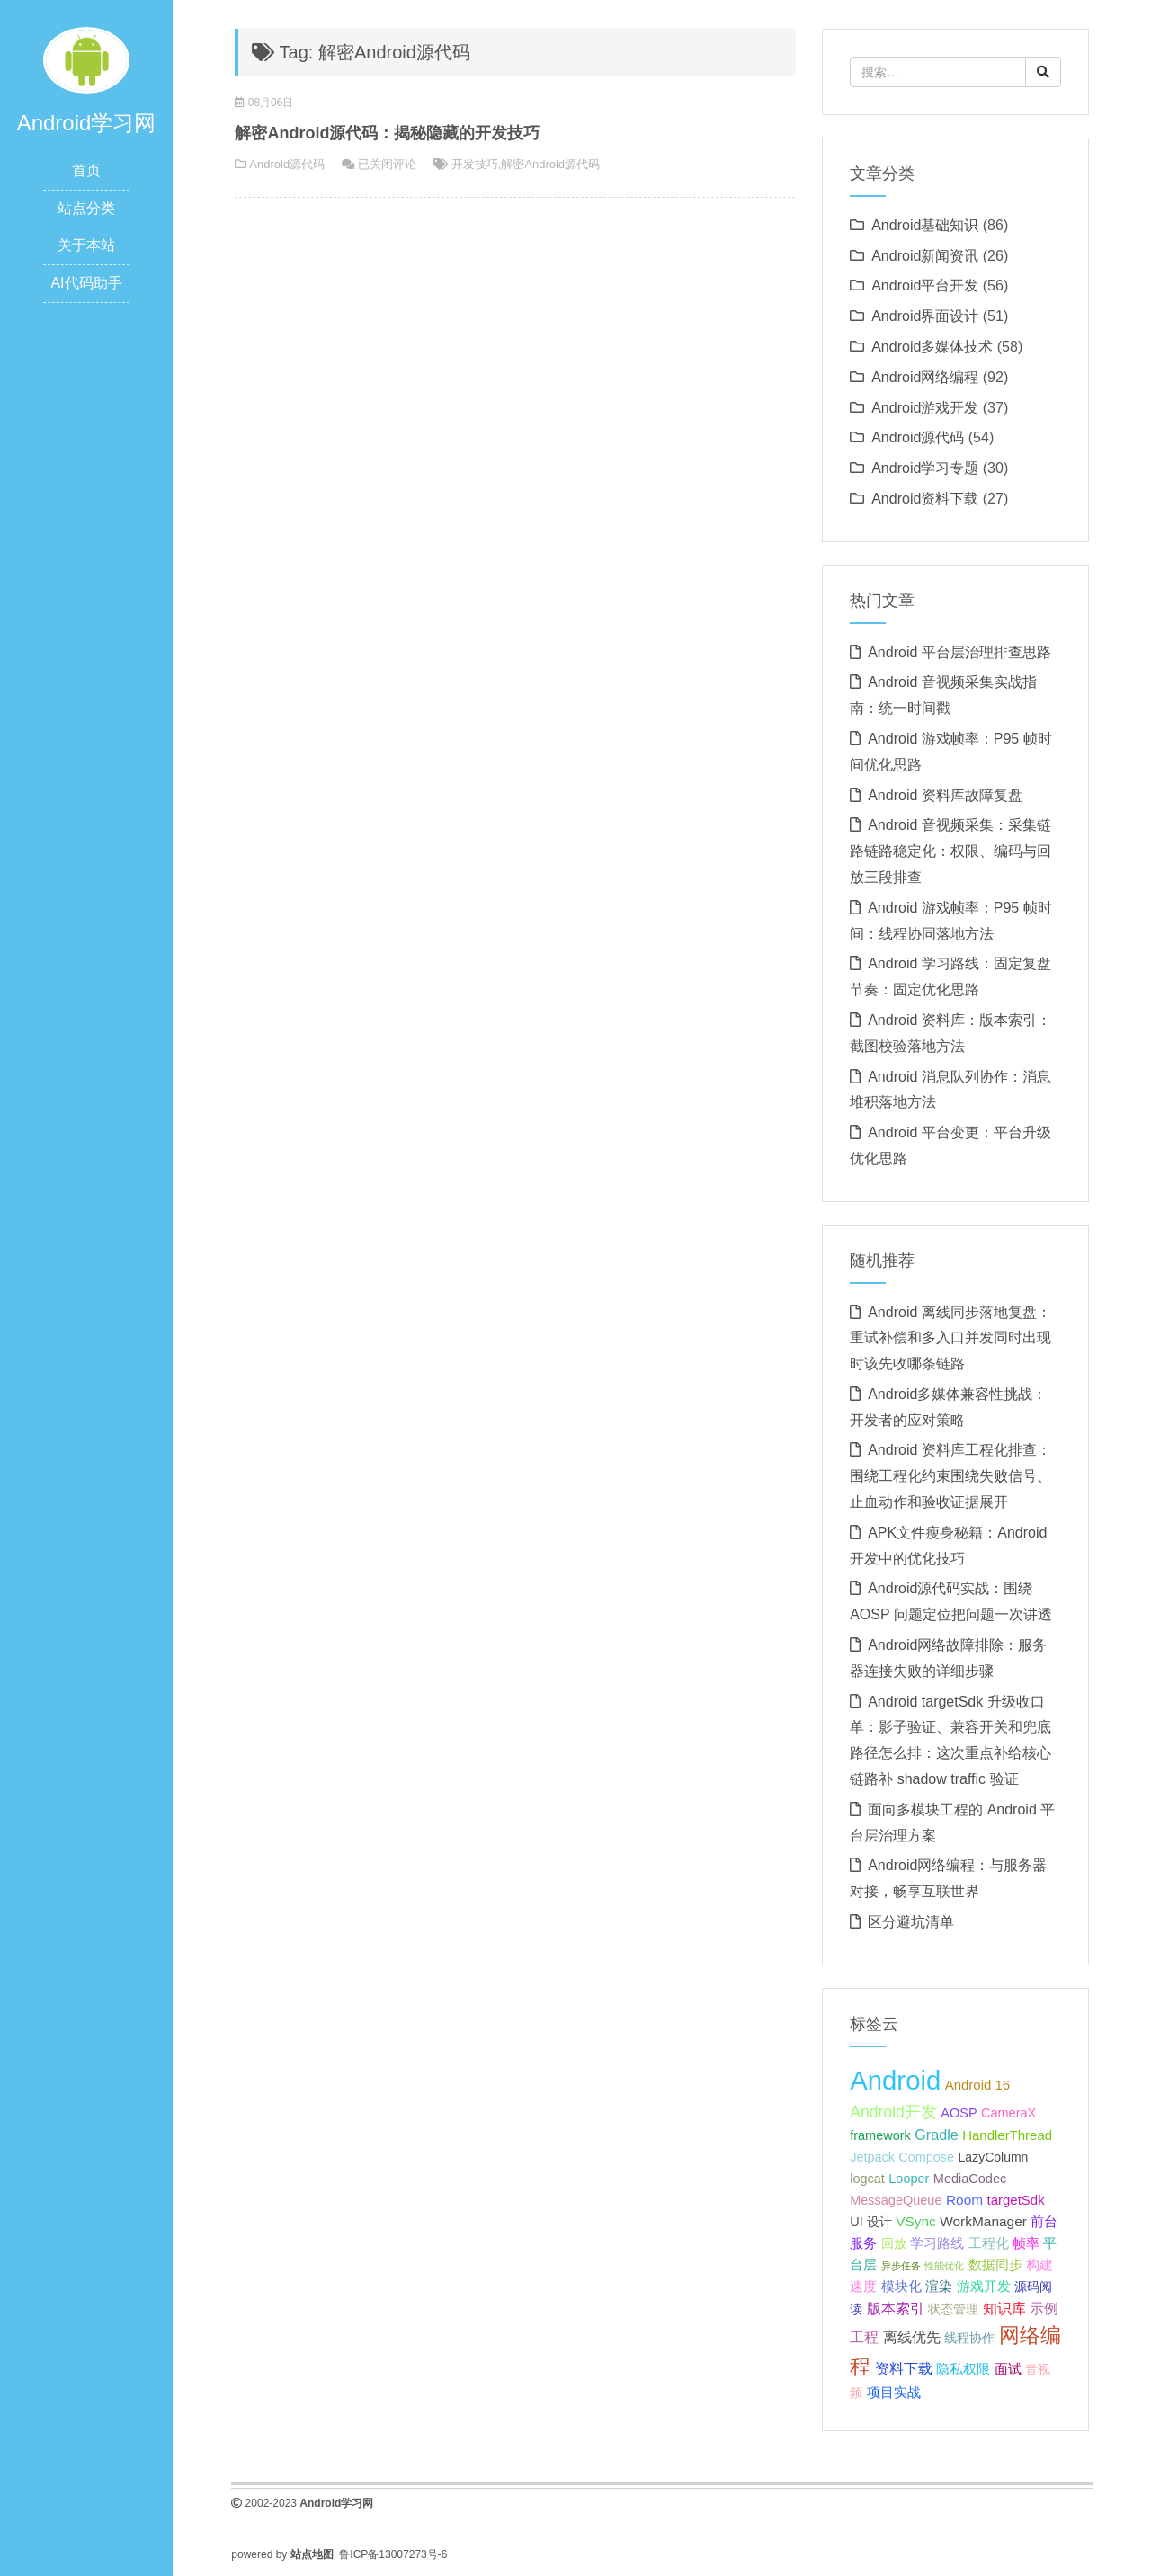 The image size is (1151, 2576). What do you see at coordinates (944, 2265) in the screenshot?
I see `性能优化 [性能优化 (15 项);]` at bounding box center [944, 2265].